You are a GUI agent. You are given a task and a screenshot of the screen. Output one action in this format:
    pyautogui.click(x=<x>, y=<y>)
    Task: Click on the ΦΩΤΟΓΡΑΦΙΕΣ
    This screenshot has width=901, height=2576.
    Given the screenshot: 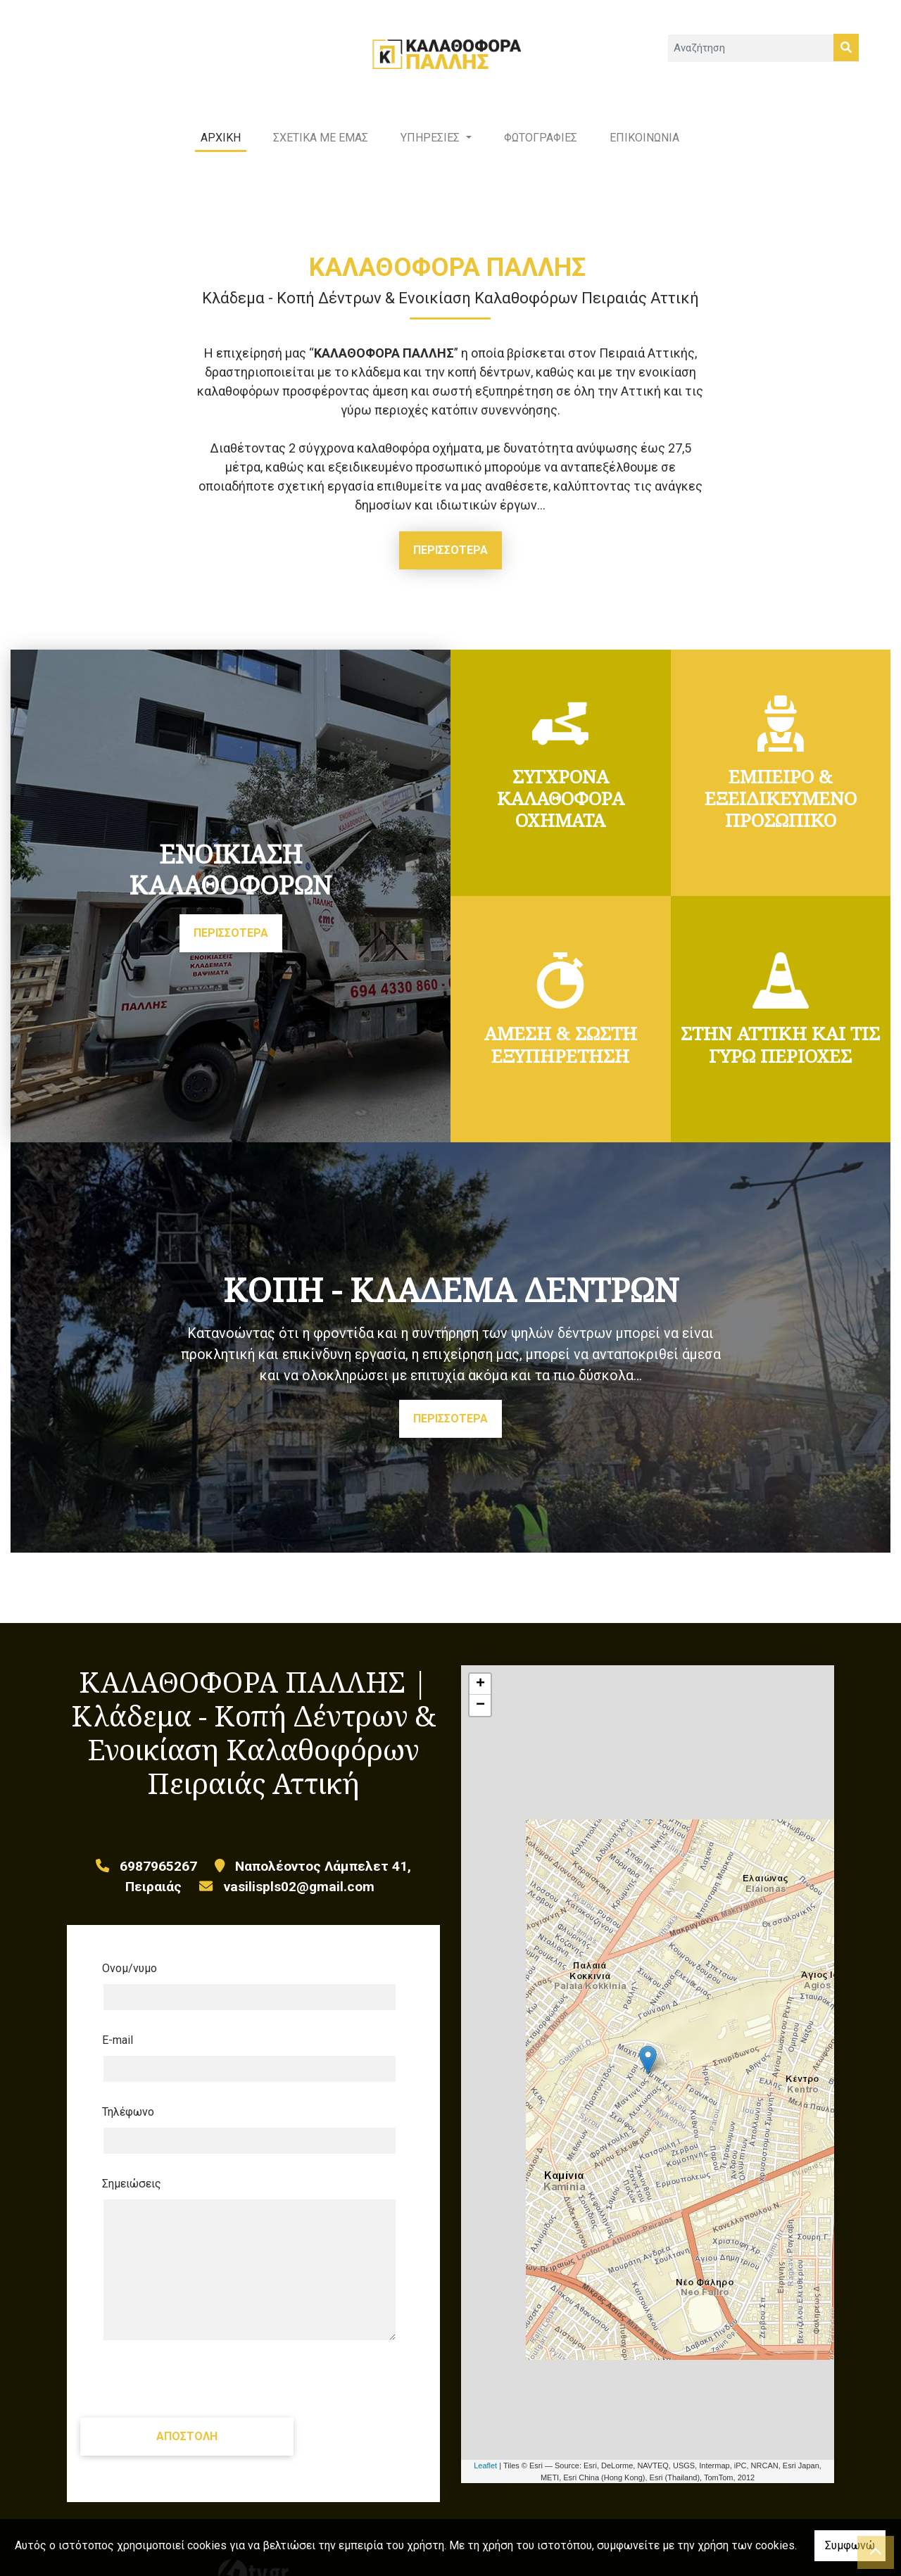 What is the action you would take?
    pyautogui.click(x=540, y=151)
    